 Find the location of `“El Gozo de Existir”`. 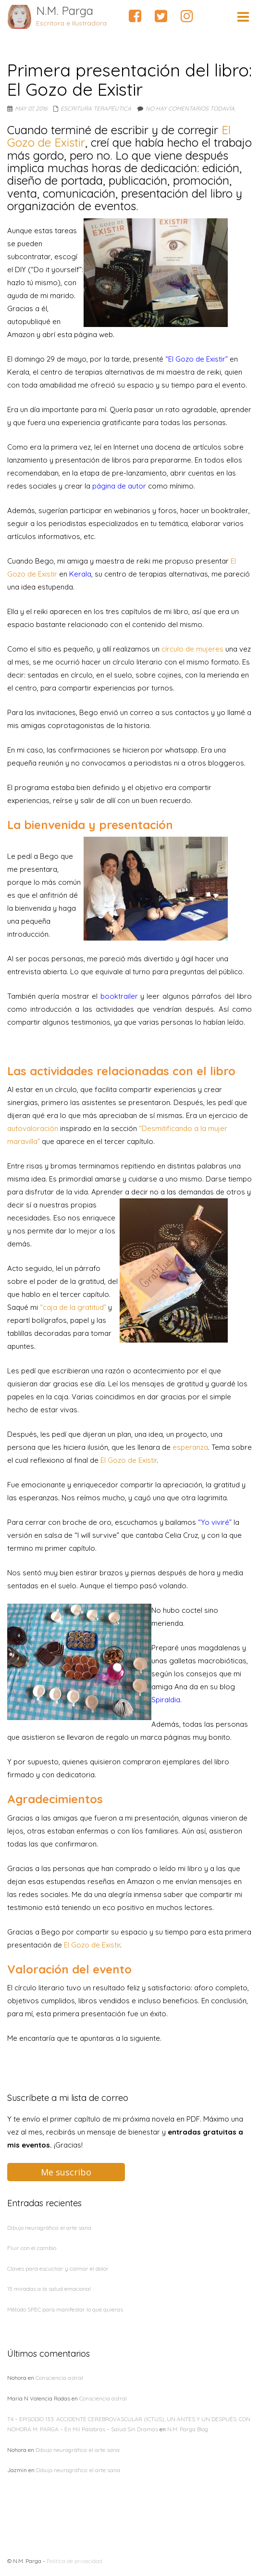

“El Gozo de Existir” is located at coordinates (196, 359).